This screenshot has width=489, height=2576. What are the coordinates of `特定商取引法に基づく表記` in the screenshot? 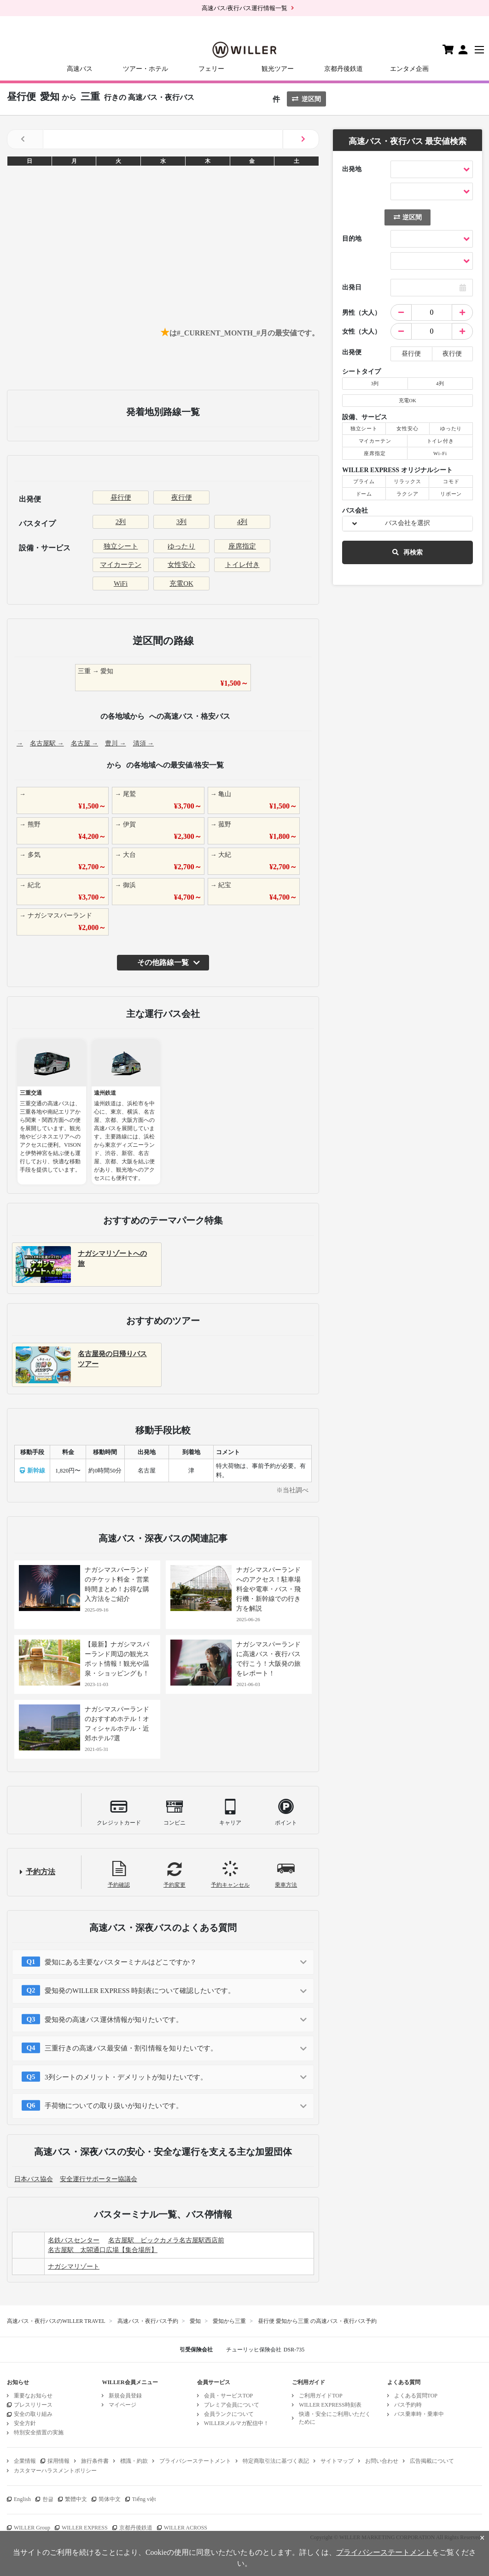 It's located at (276, 2461).